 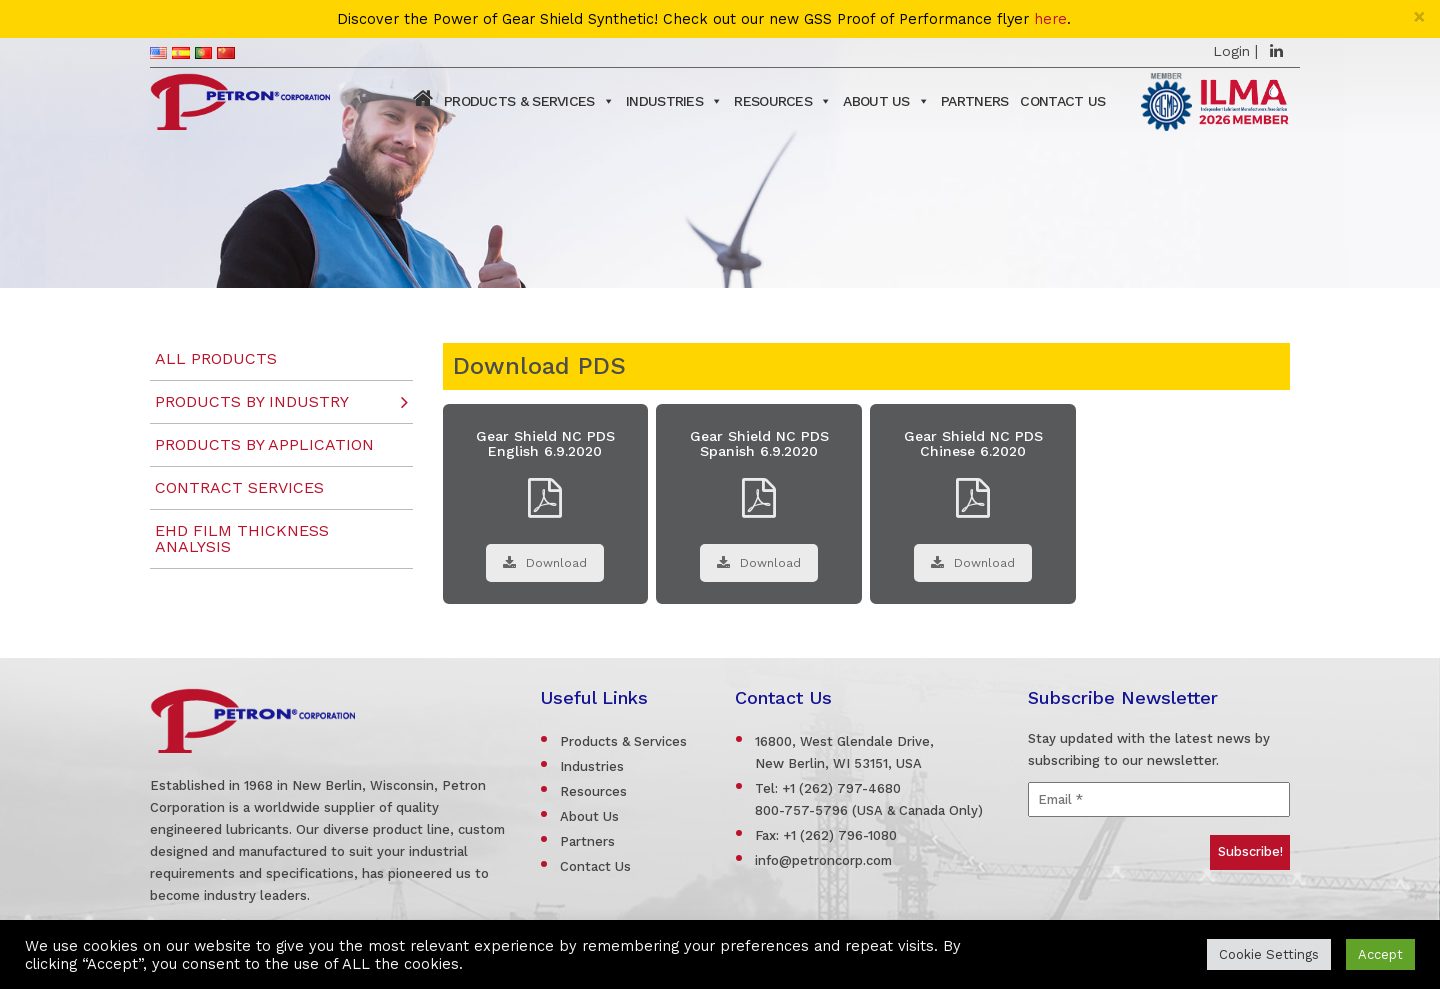 I want to click on info@petroncorp.com, so click(x=823, y=860).